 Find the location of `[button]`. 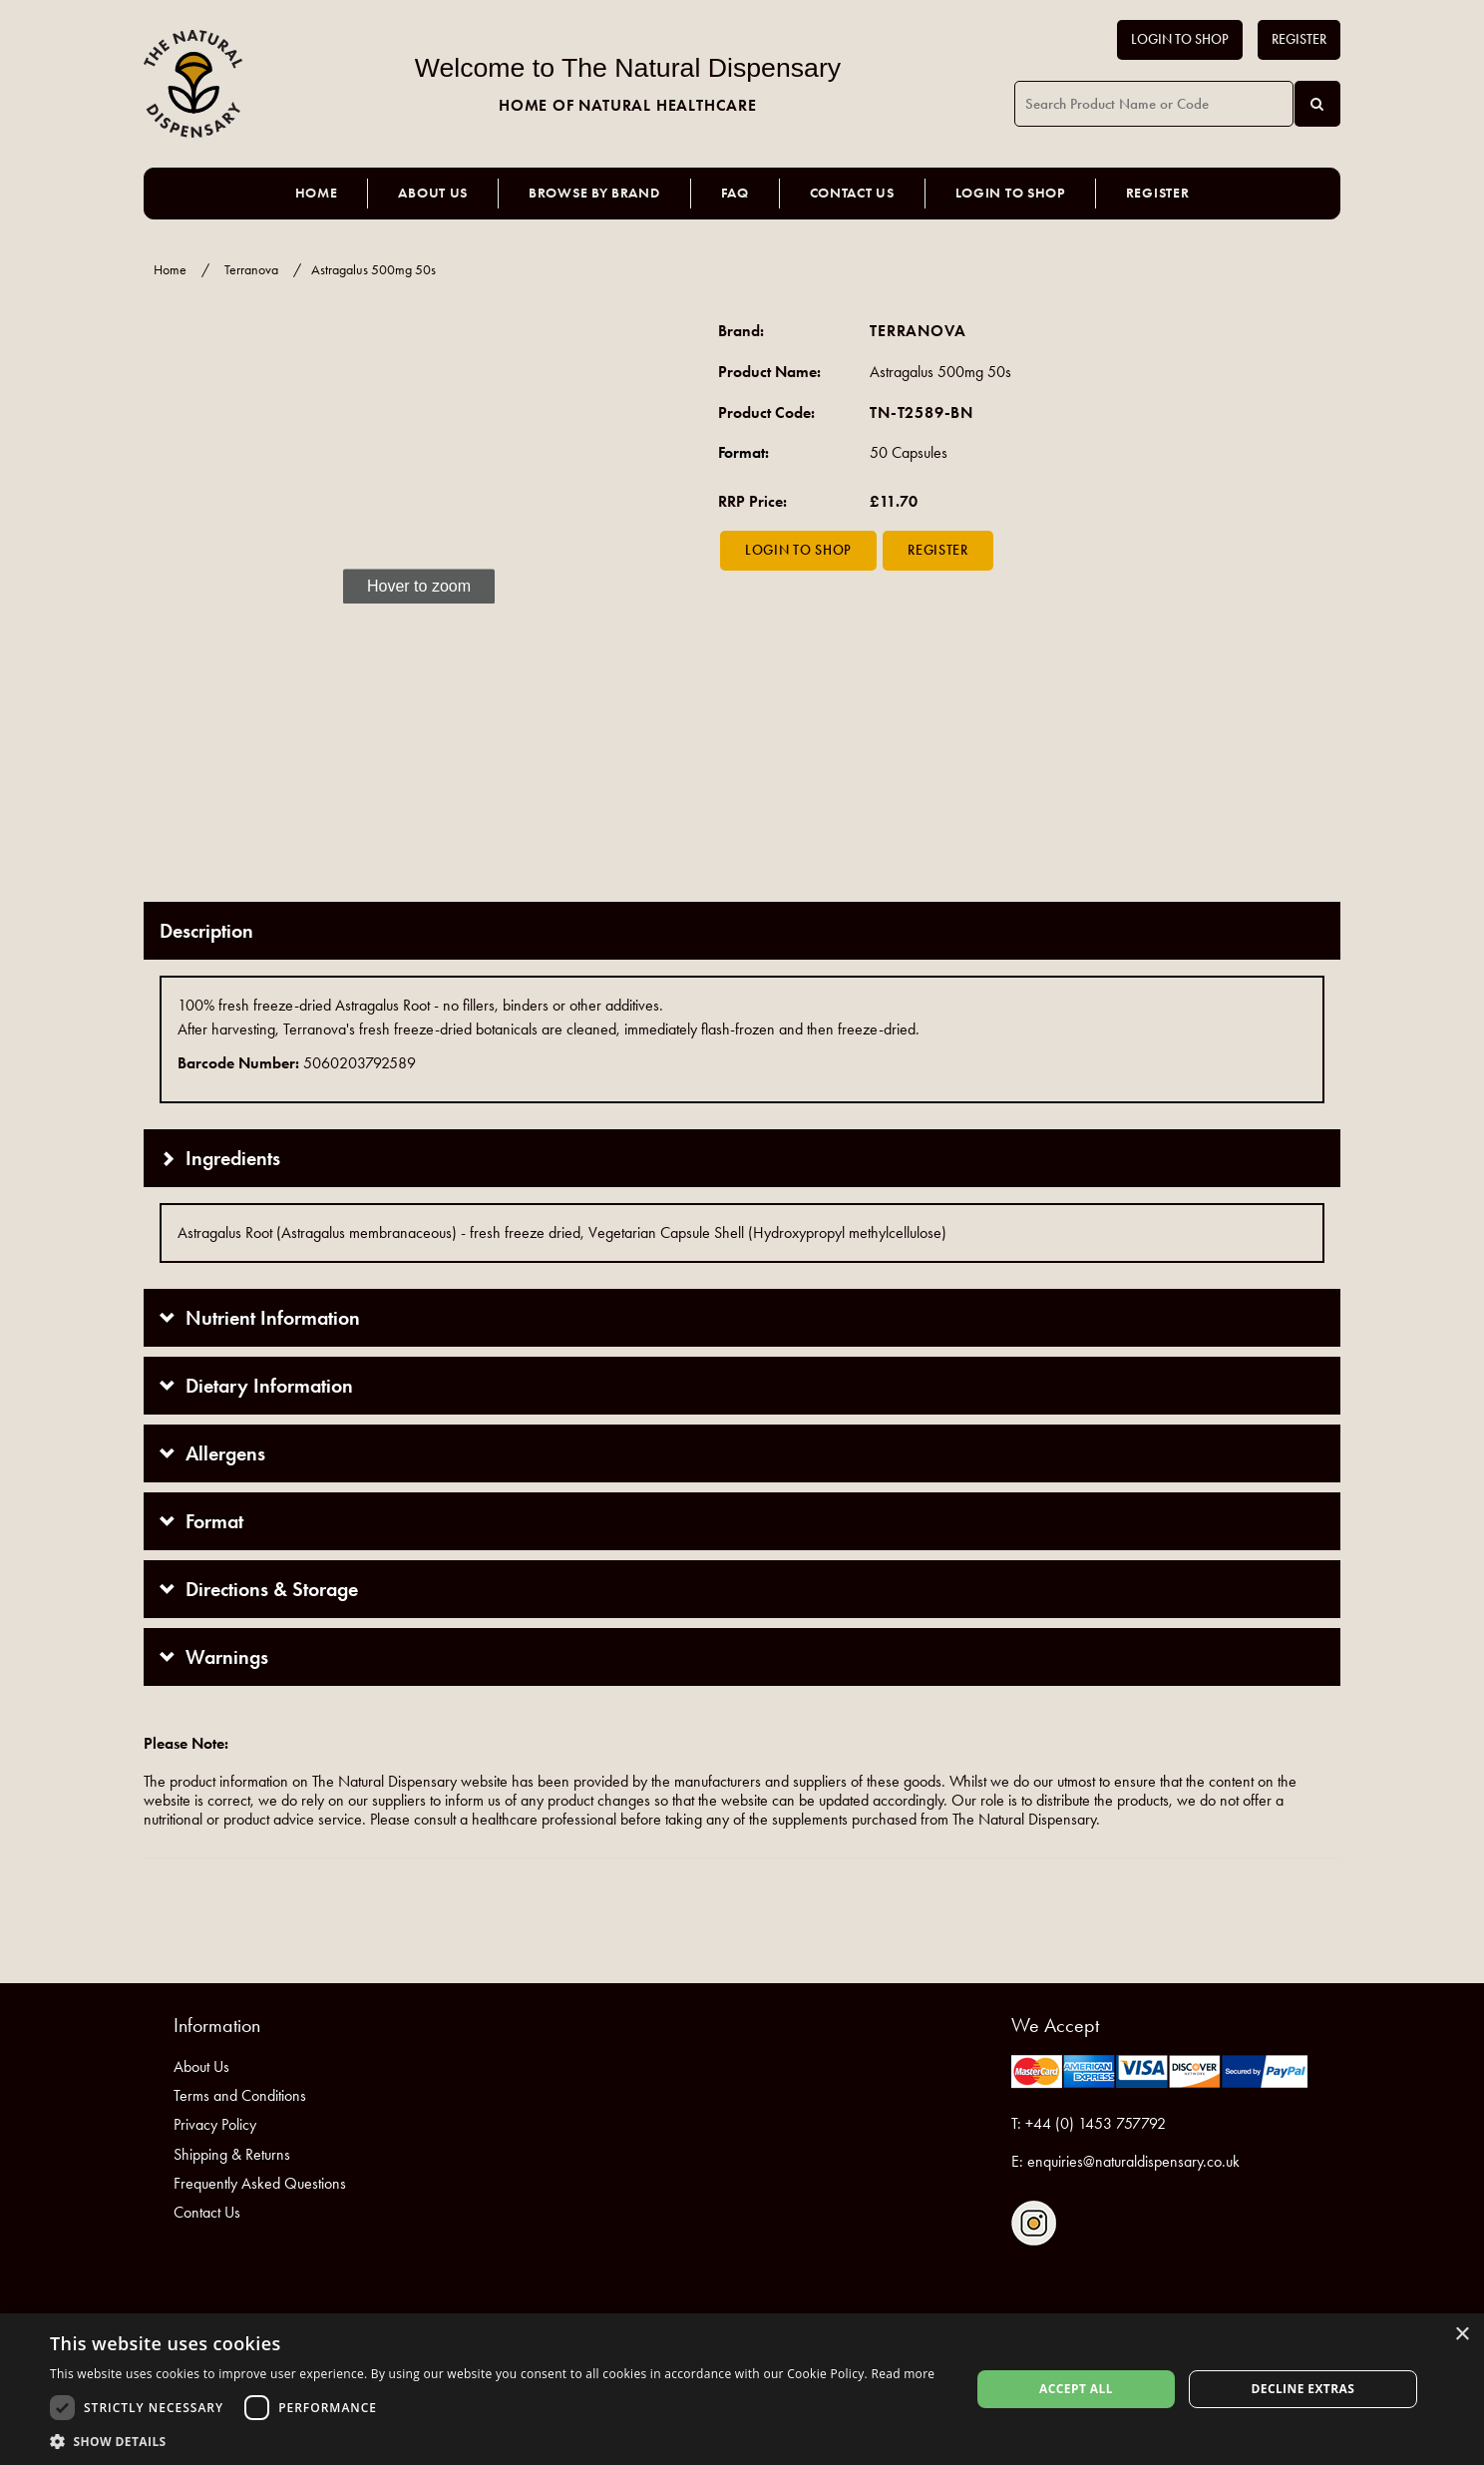

[button] is located at coordinates (492, 2440).